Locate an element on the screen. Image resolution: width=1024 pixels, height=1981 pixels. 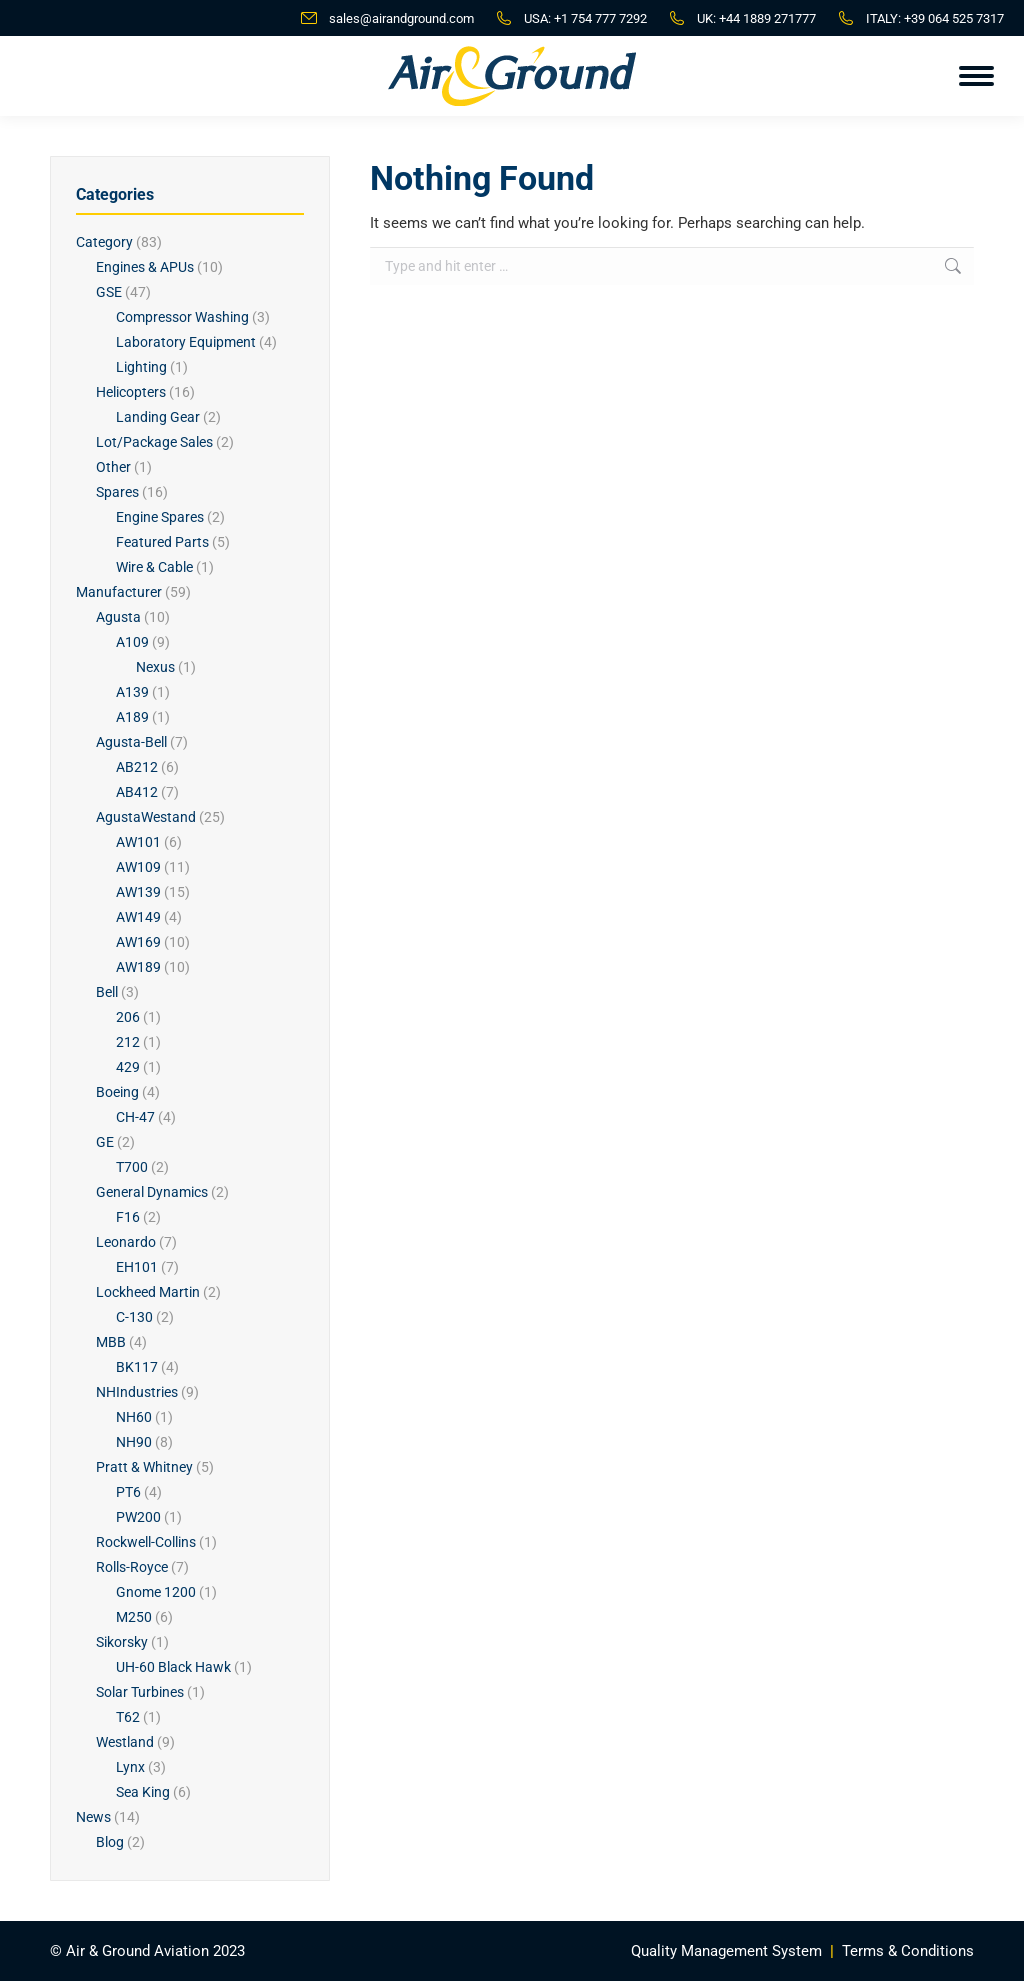
Westland is located at coordinates (125, 1742).